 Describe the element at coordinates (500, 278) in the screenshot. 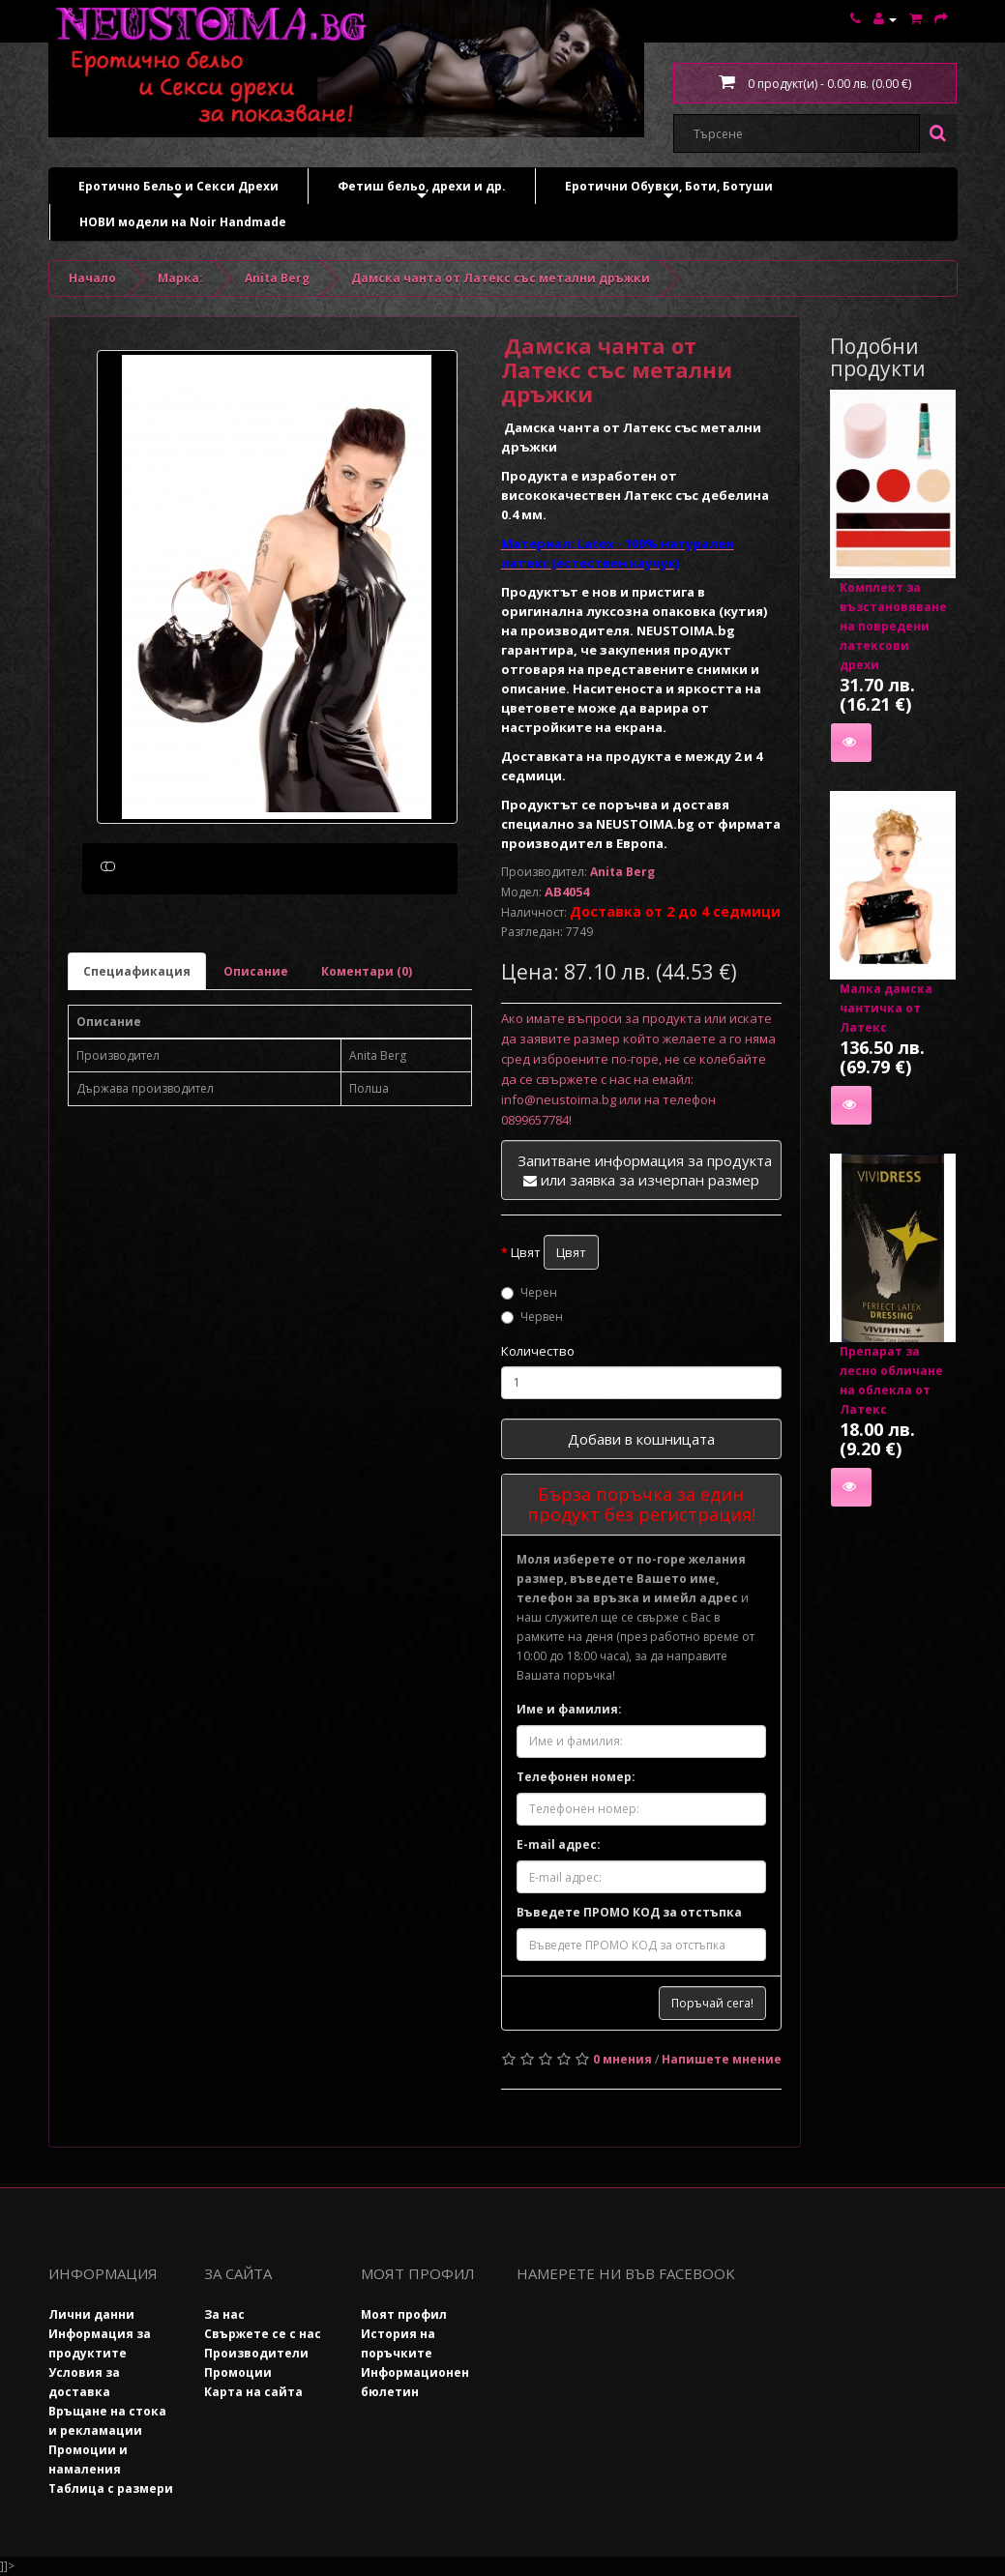

I see `Дамска чанта от Латекс със метални дръжки` at that location.